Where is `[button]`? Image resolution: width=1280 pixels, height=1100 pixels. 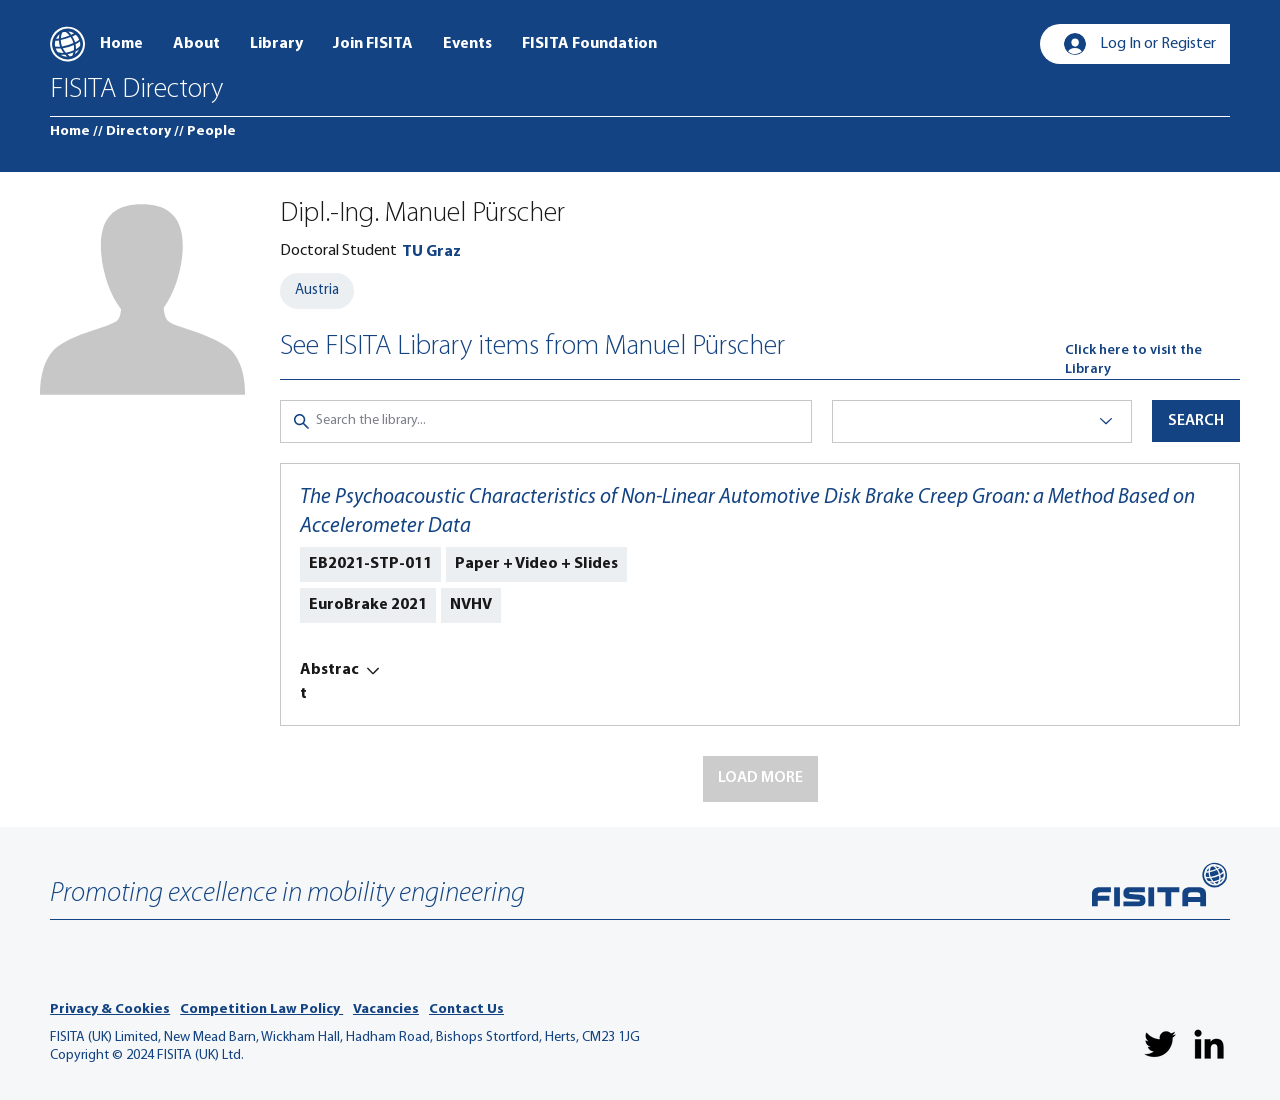 [button] is located at coordinates (760, 779).